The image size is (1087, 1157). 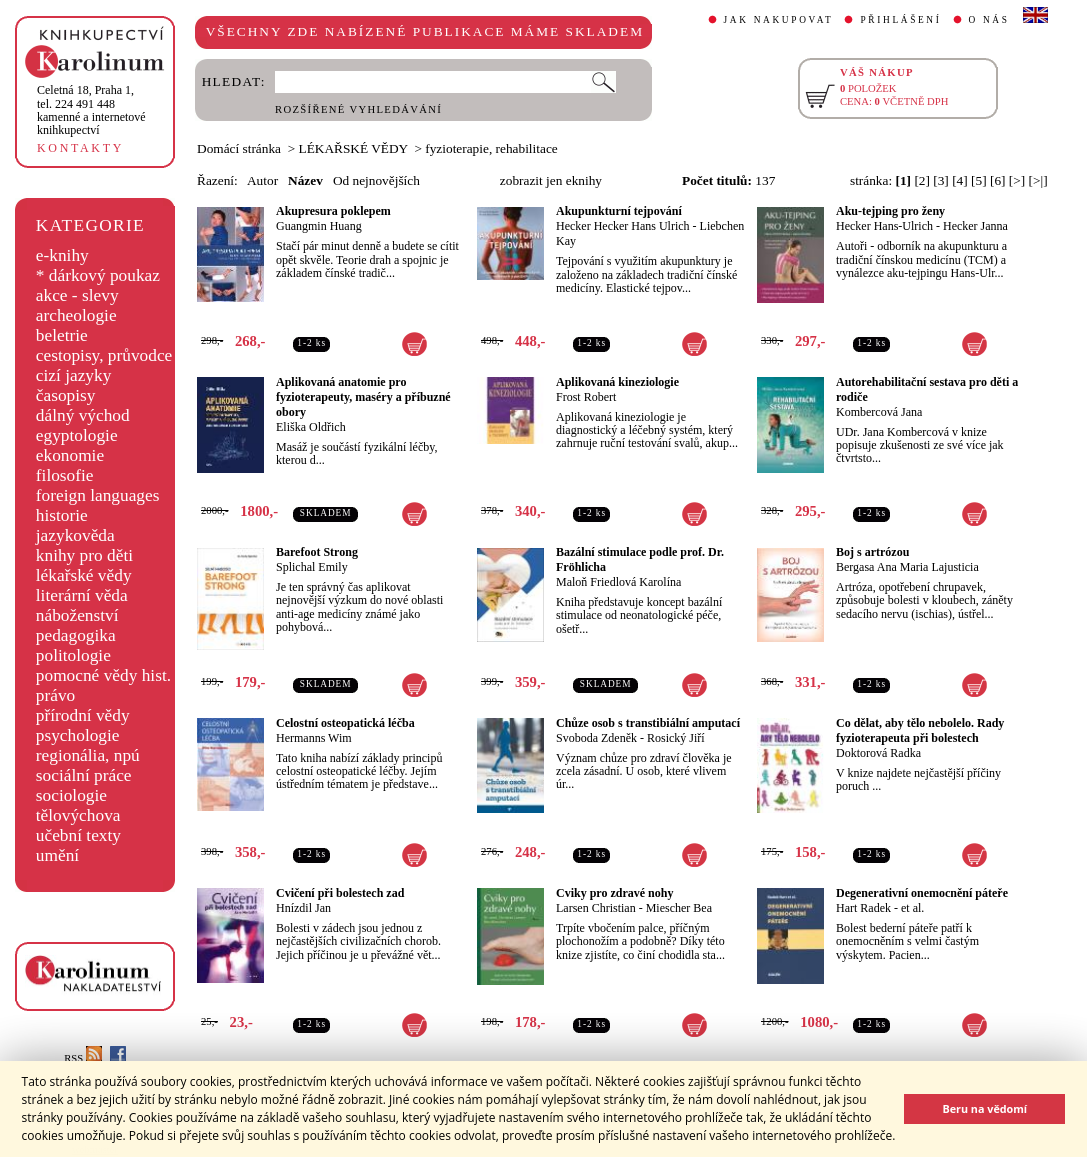 What do you see at coordinates (920, 730) in the screenshot?
I see `Co dělat, aby tělo nebolelo. Rady fyzioterapeuta při bolestech` at bounding box center [920, 730].